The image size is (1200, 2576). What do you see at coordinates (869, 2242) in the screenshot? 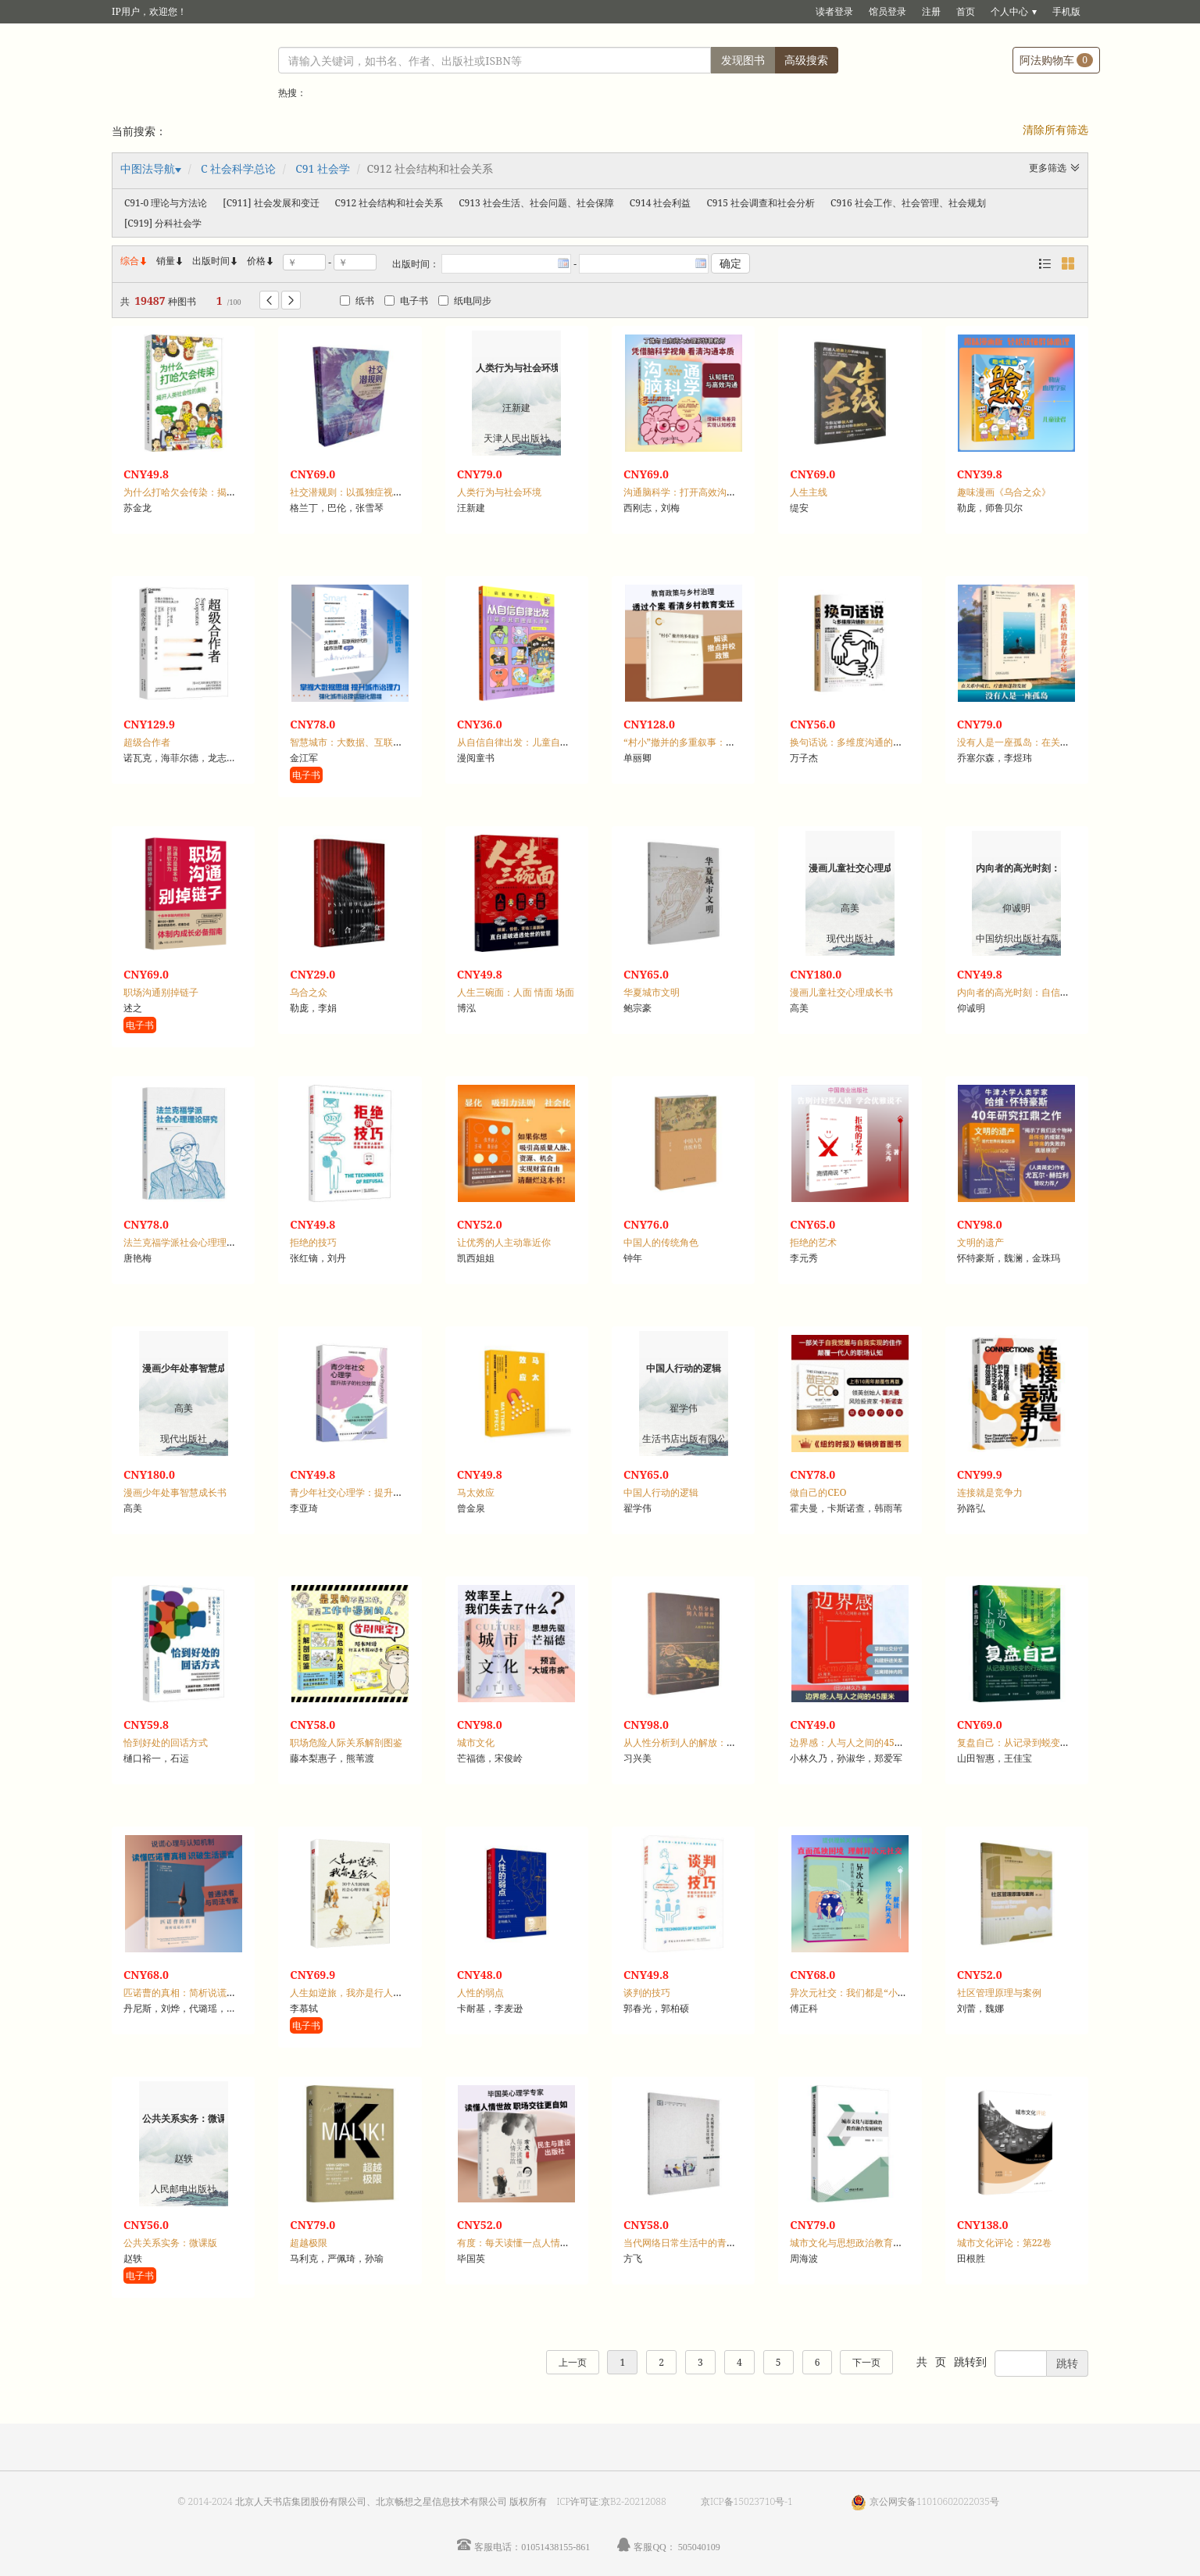
I see `城市文化与思想政治教育融合发展研究` at bounding box center [869, 2242].